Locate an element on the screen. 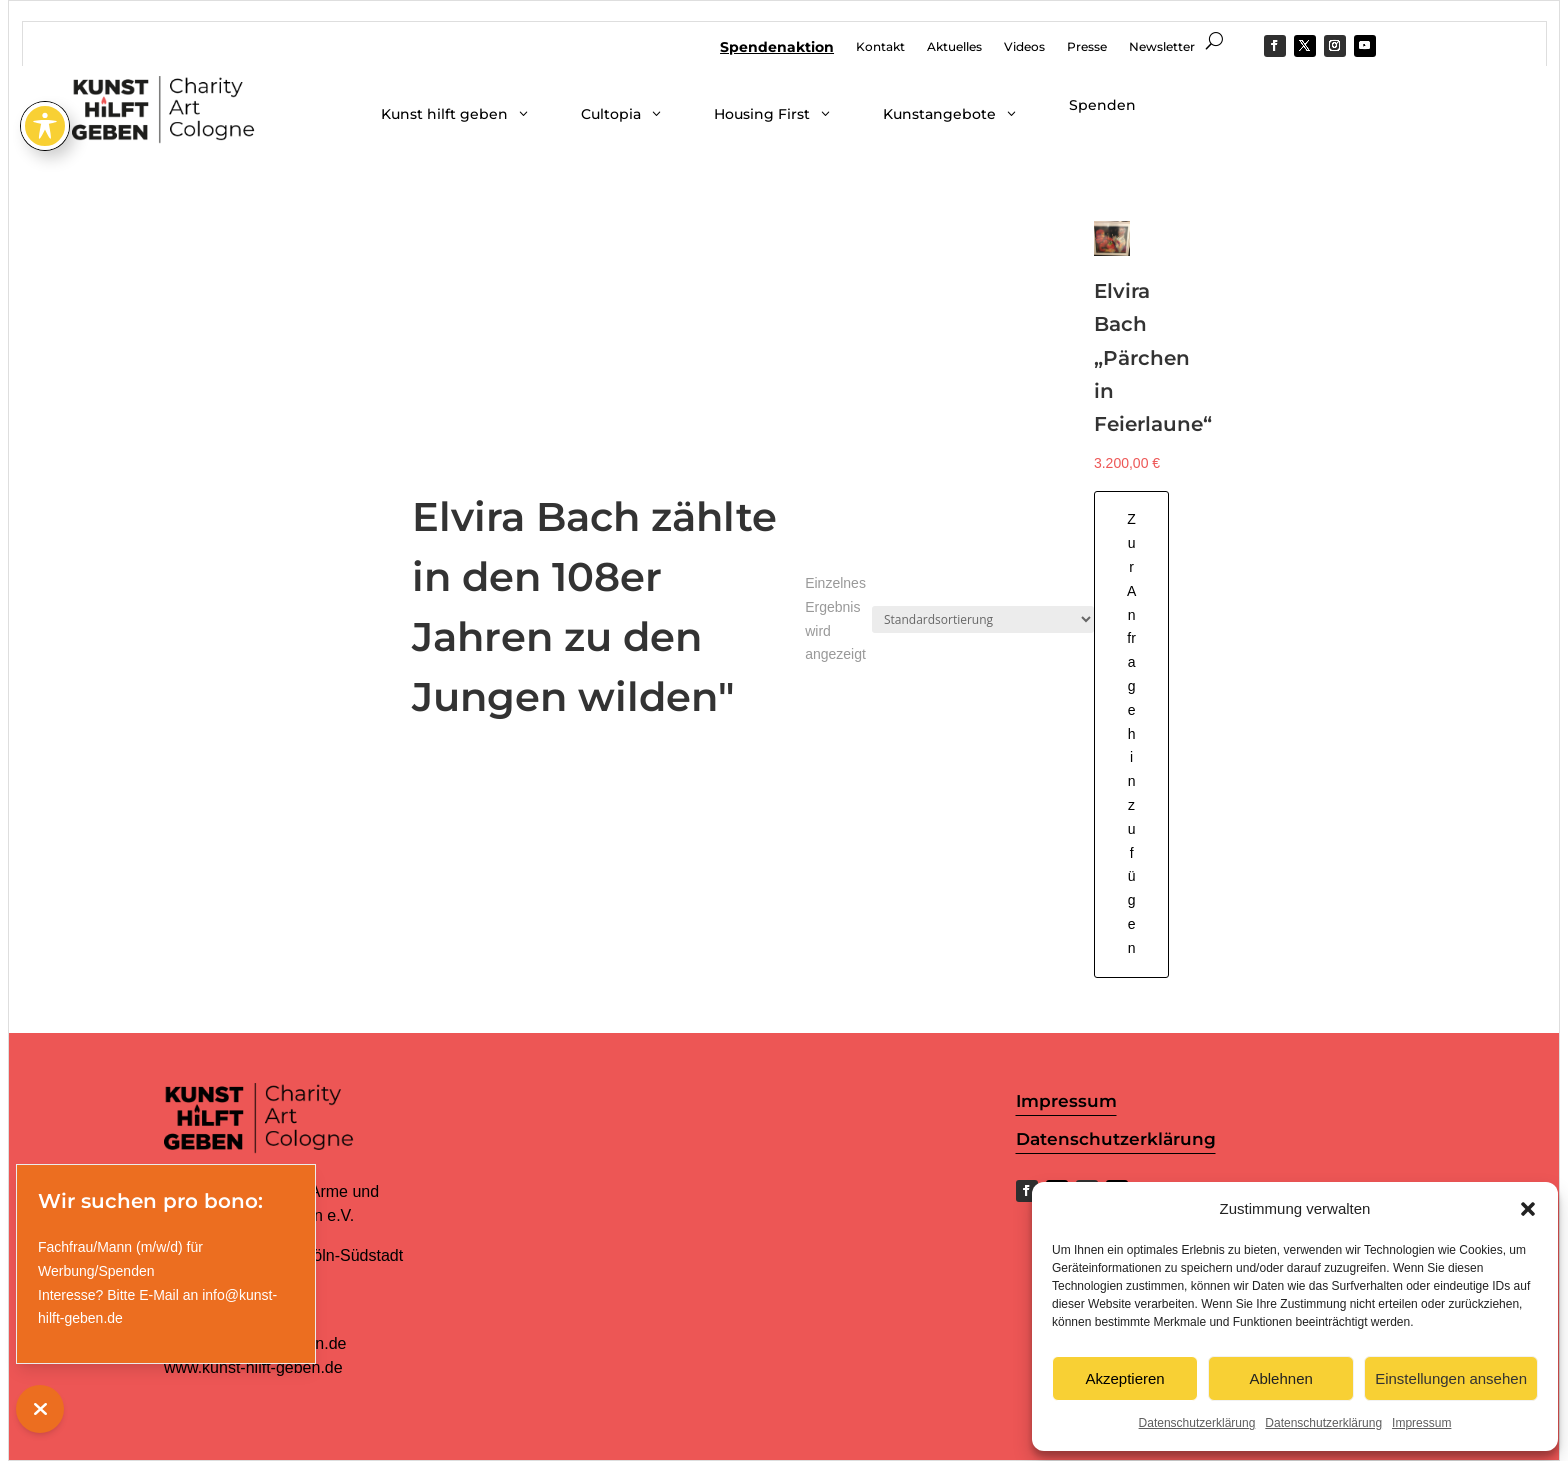 The width and height of the screenshot is (1568, 1461). Kontakt is located at coordinates (880, 47).